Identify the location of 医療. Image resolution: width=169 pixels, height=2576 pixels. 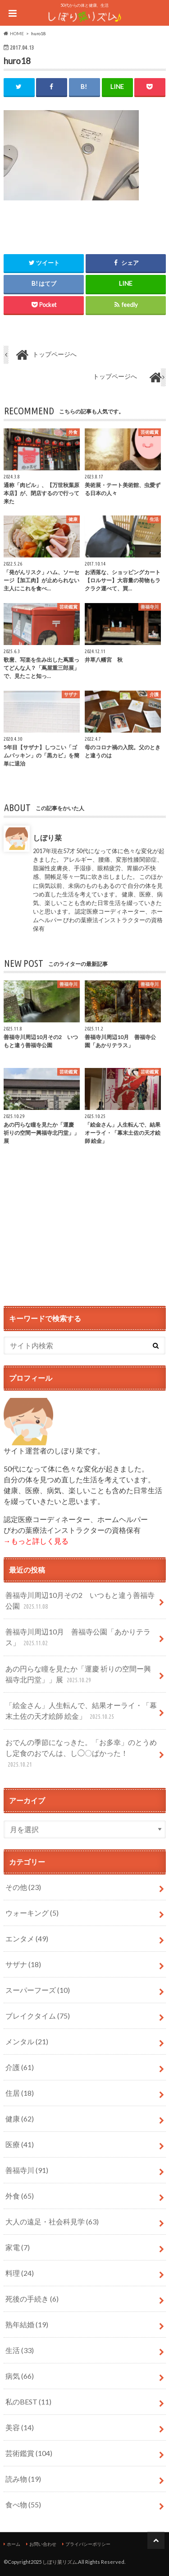
(19, 2144).